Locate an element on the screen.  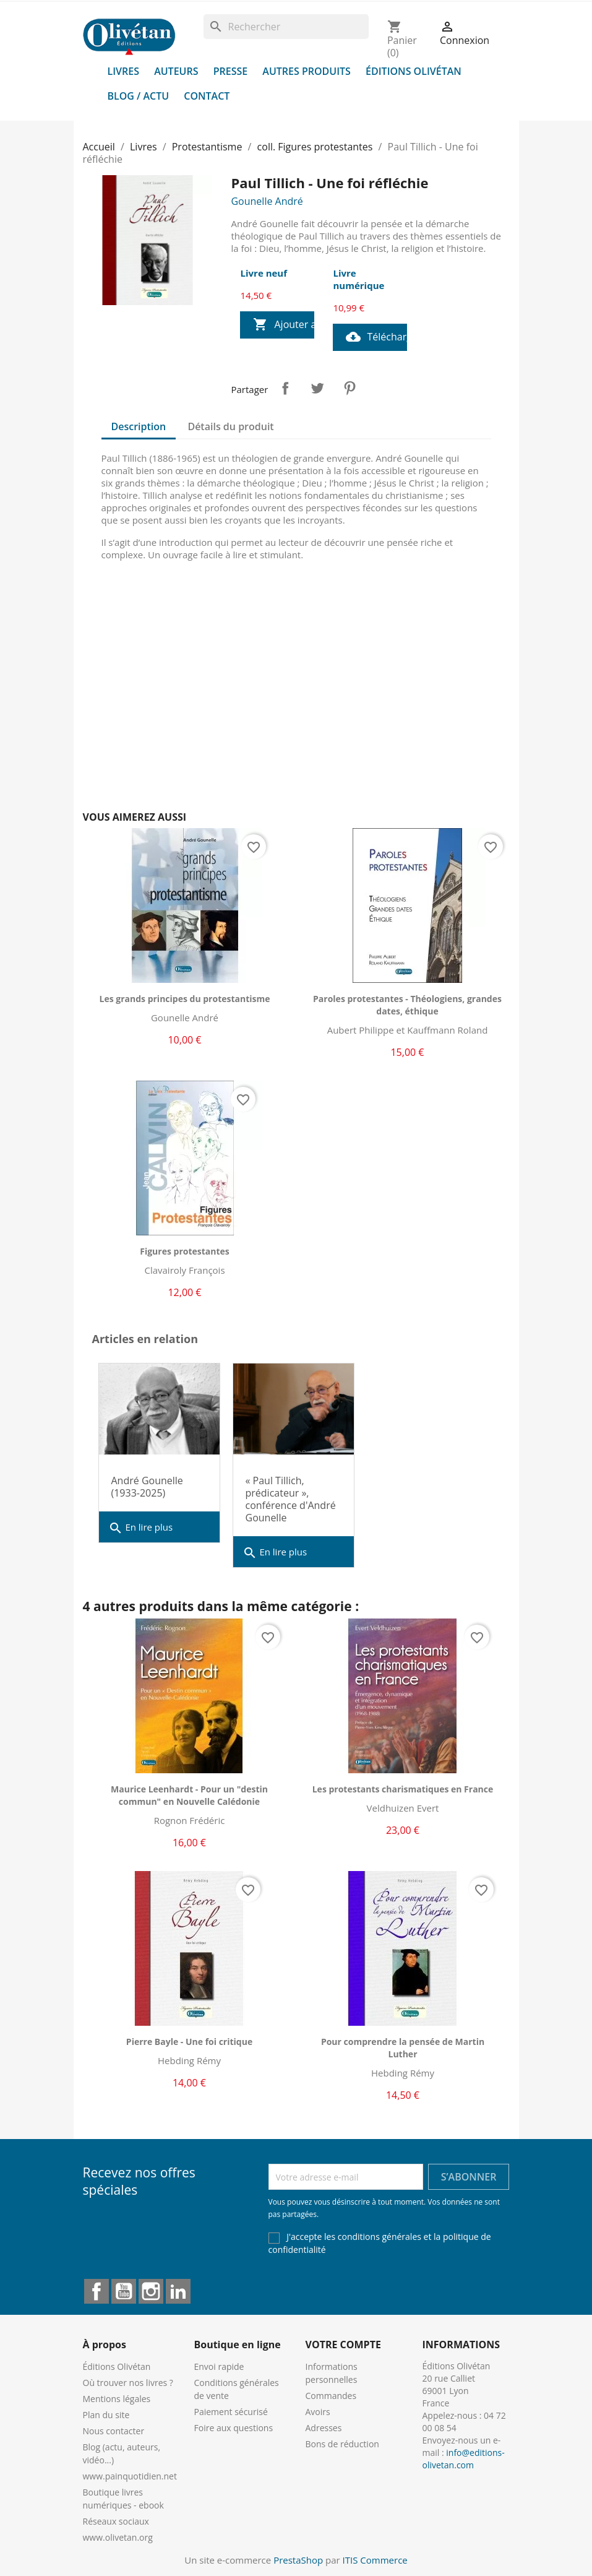
Pierre Bayle - Une foi critique is located at coordinates (189, 2041).